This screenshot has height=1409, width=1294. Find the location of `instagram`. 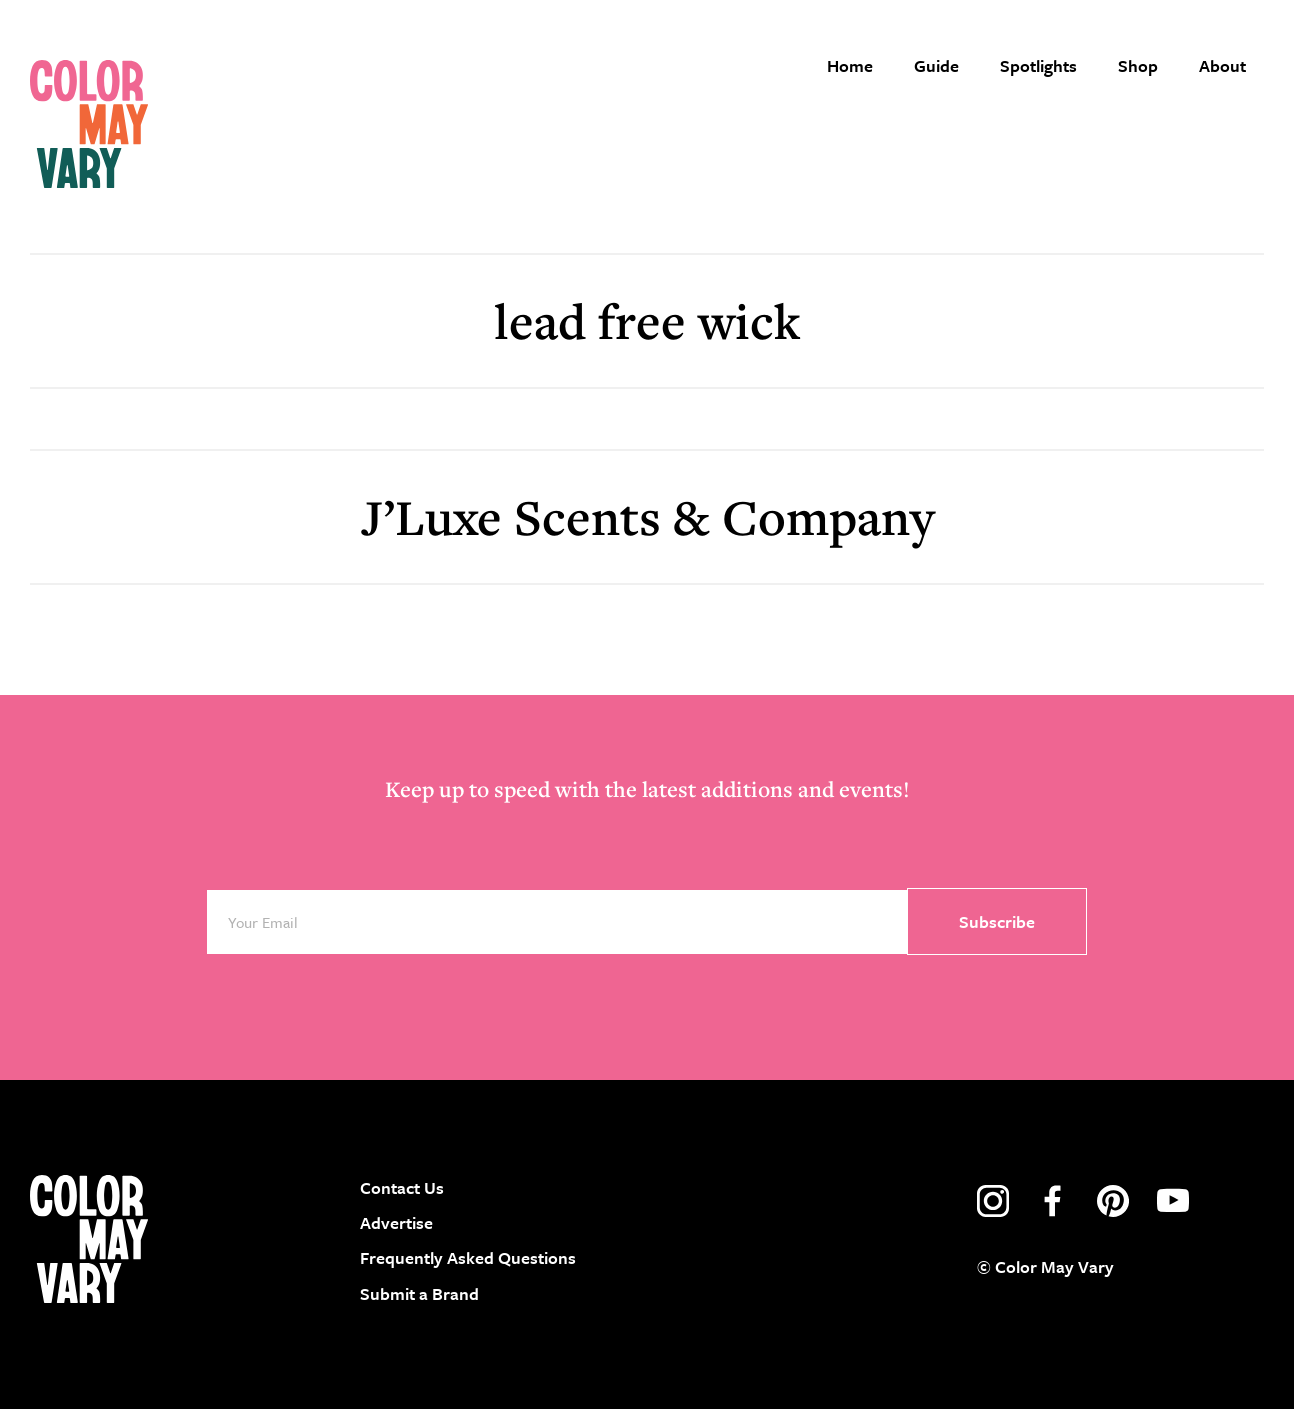

instagram is located at coordinates (993, 1201).